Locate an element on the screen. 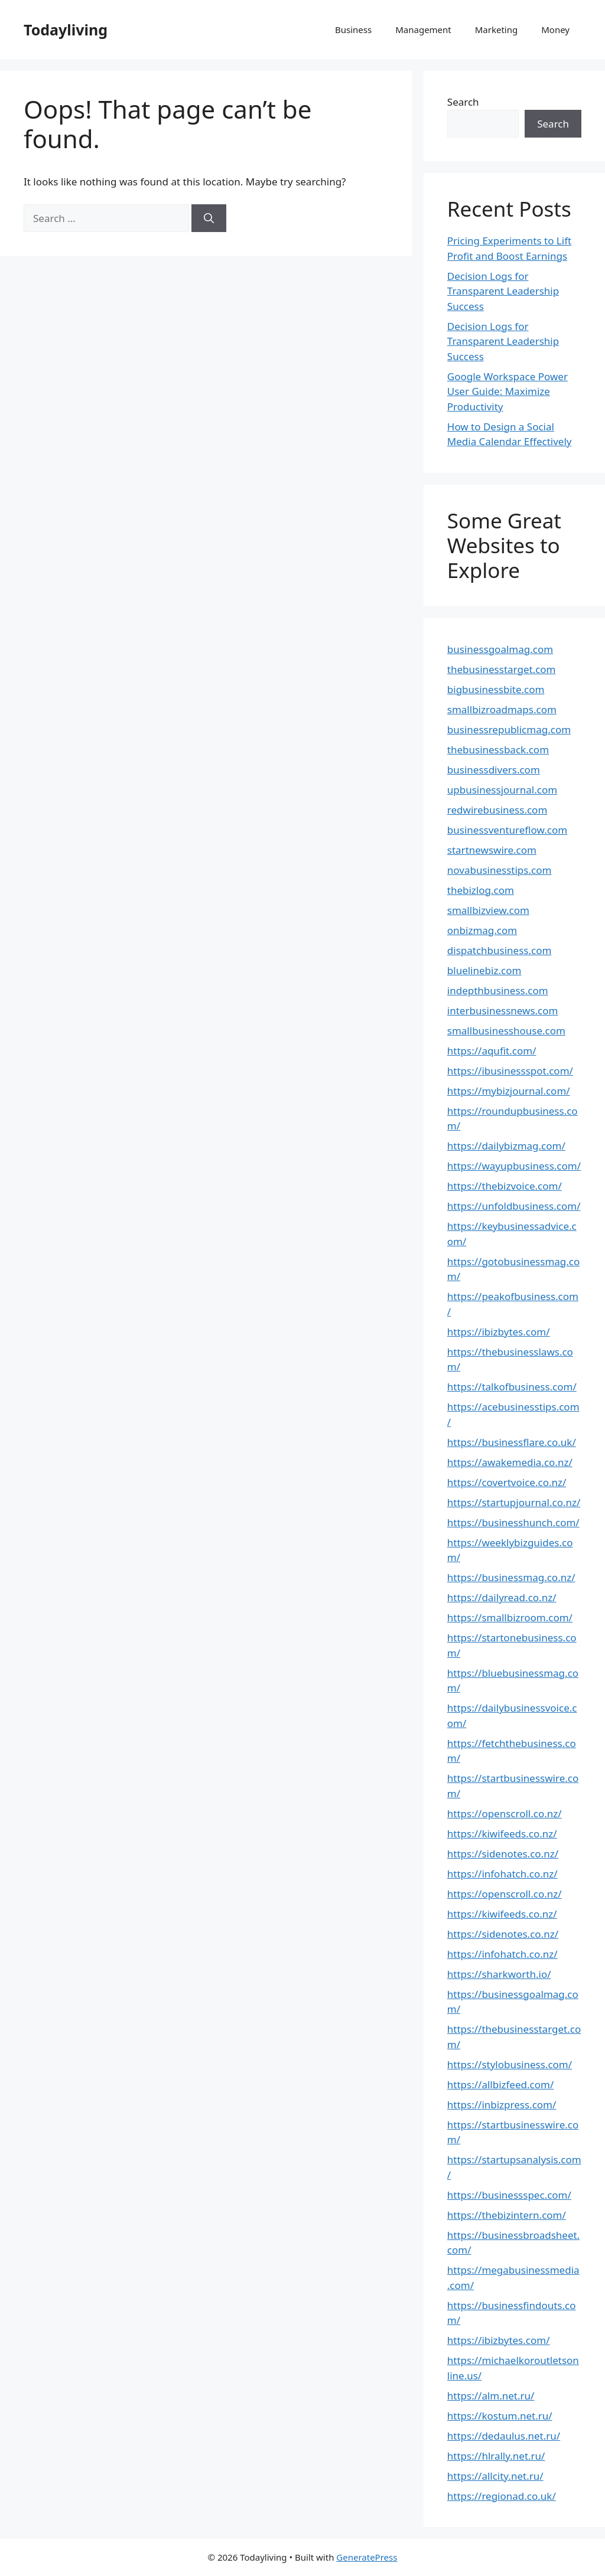 This screenshot has width=605, height=2576. https://allbizfeed.com/ is located at coordinates (500, 2084).